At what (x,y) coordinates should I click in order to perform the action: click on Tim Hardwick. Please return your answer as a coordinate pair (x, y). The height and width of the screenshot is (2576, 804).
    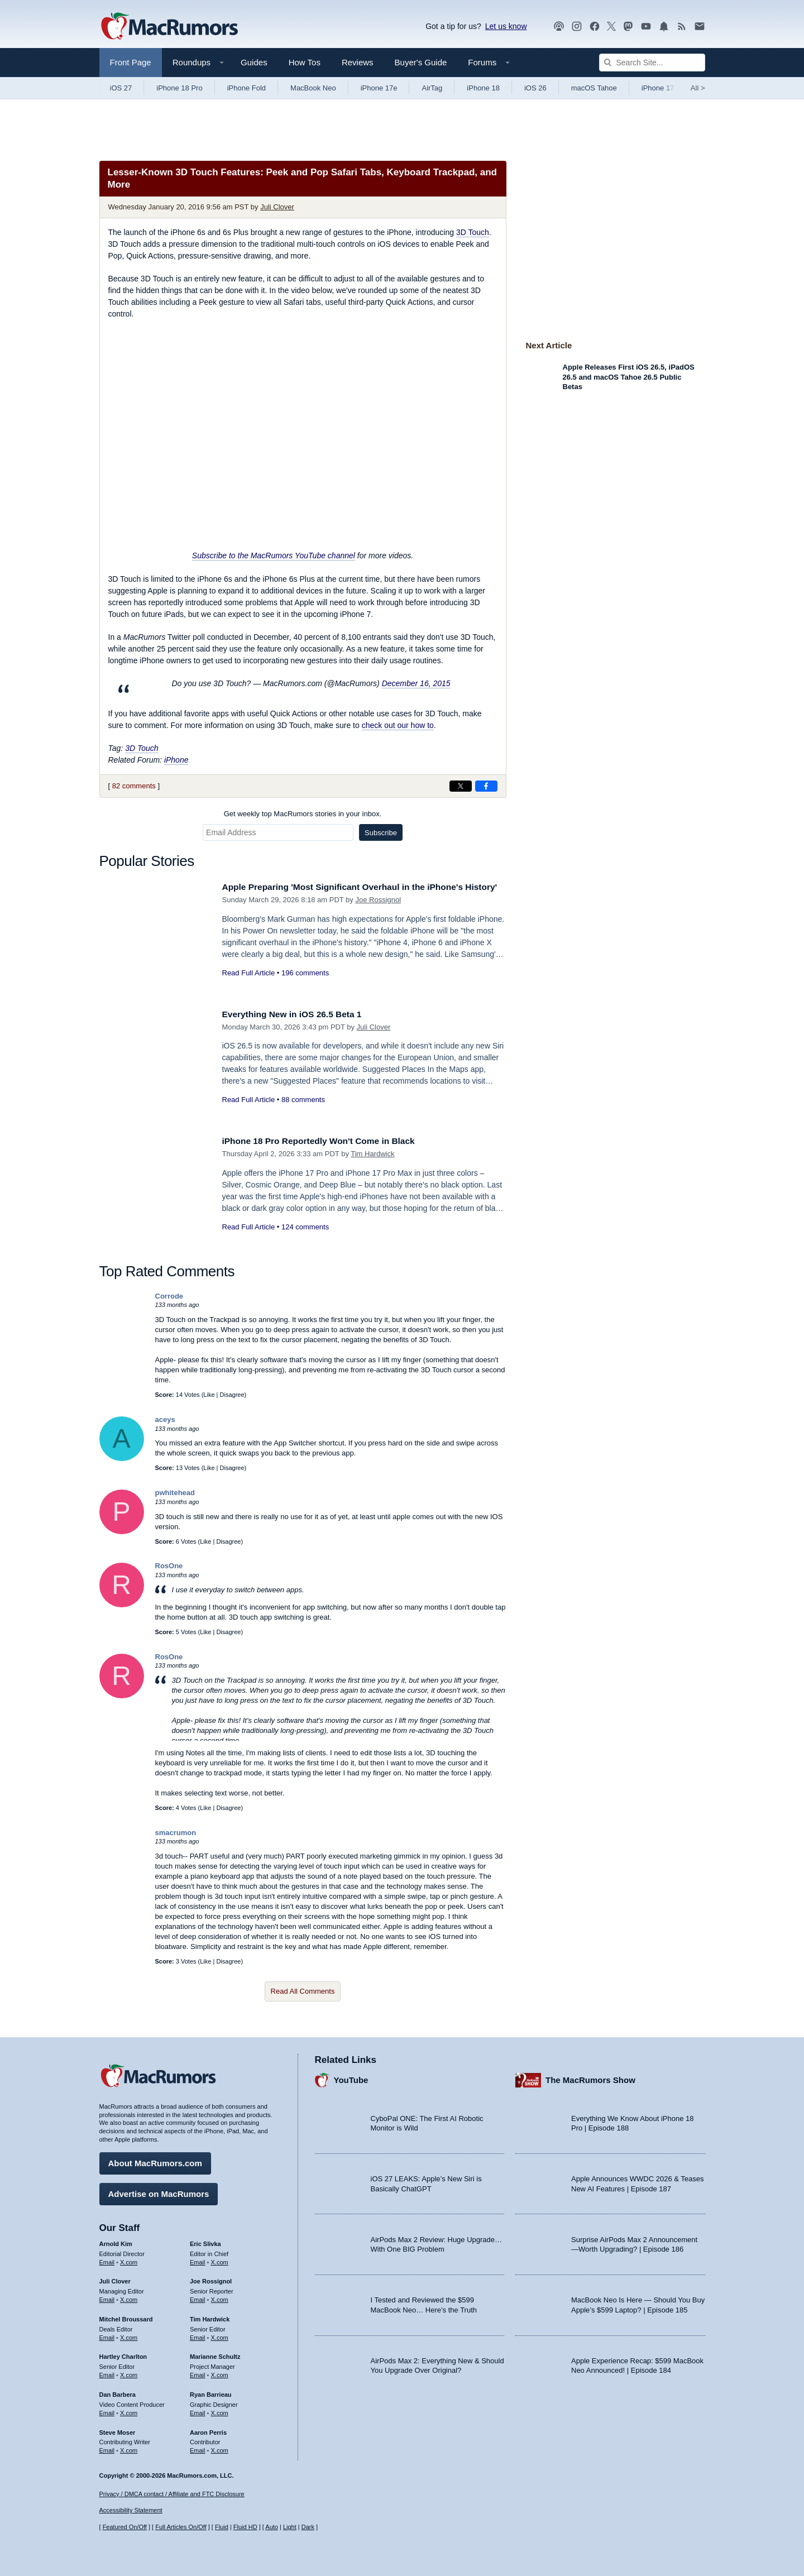
    Looking at the image, I should click on (372, 1154).